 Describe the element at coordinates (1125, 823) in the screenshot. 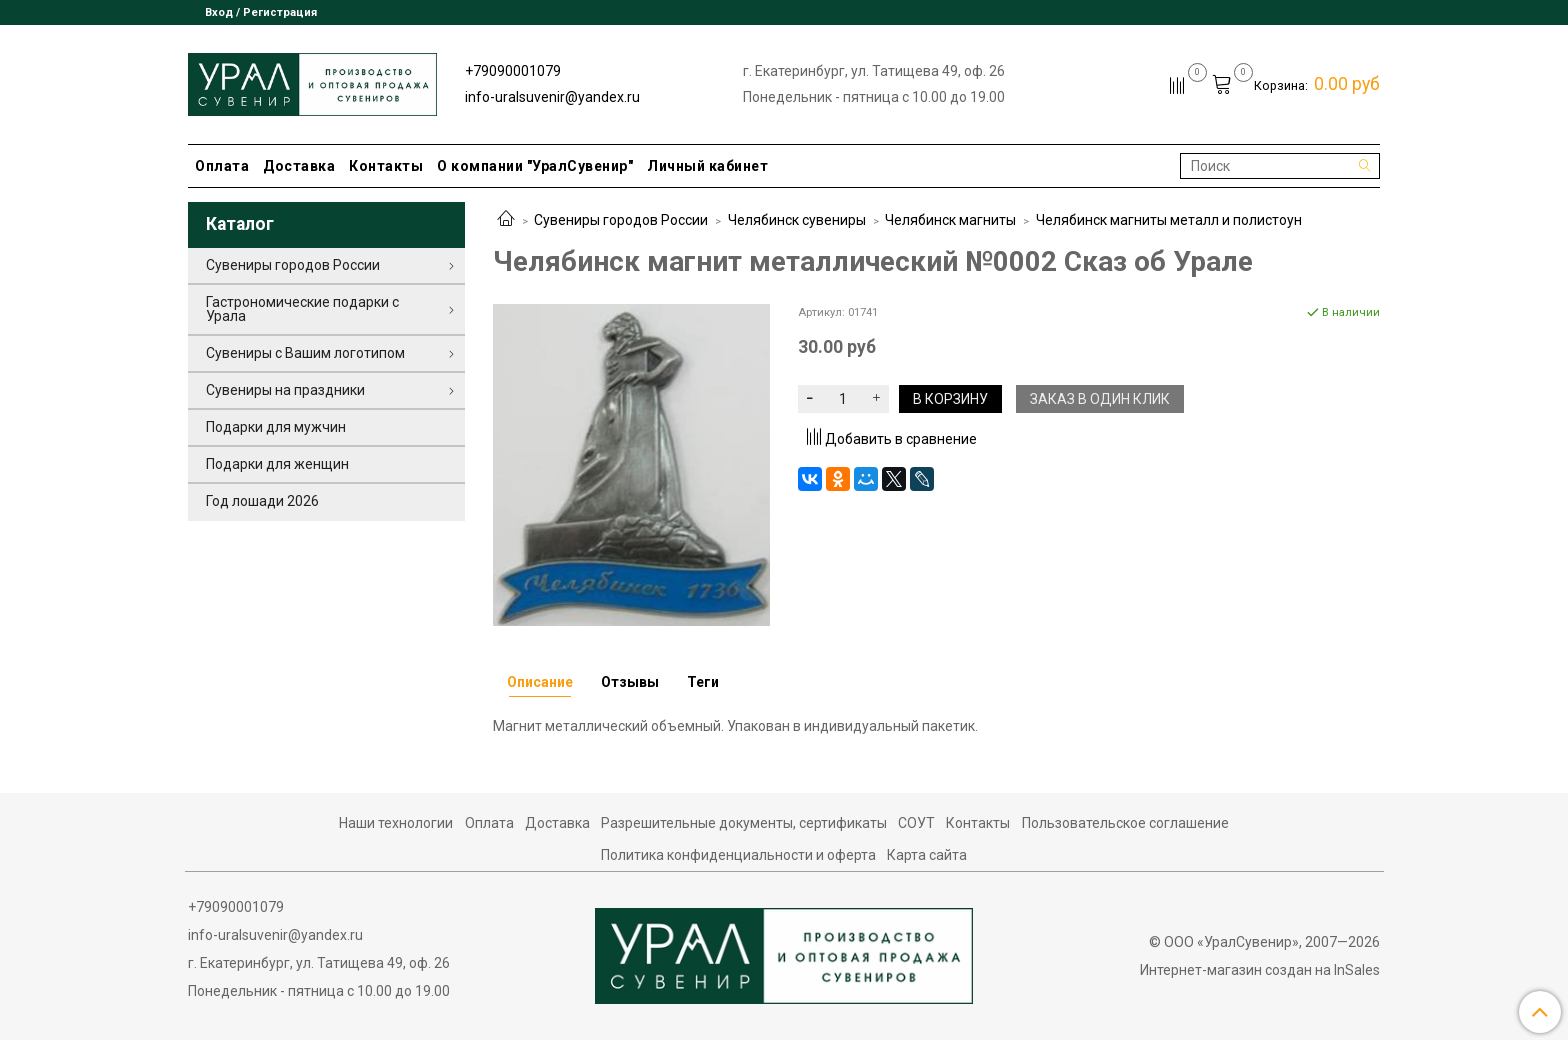

I see `Пользовательское соглашение` at that location.